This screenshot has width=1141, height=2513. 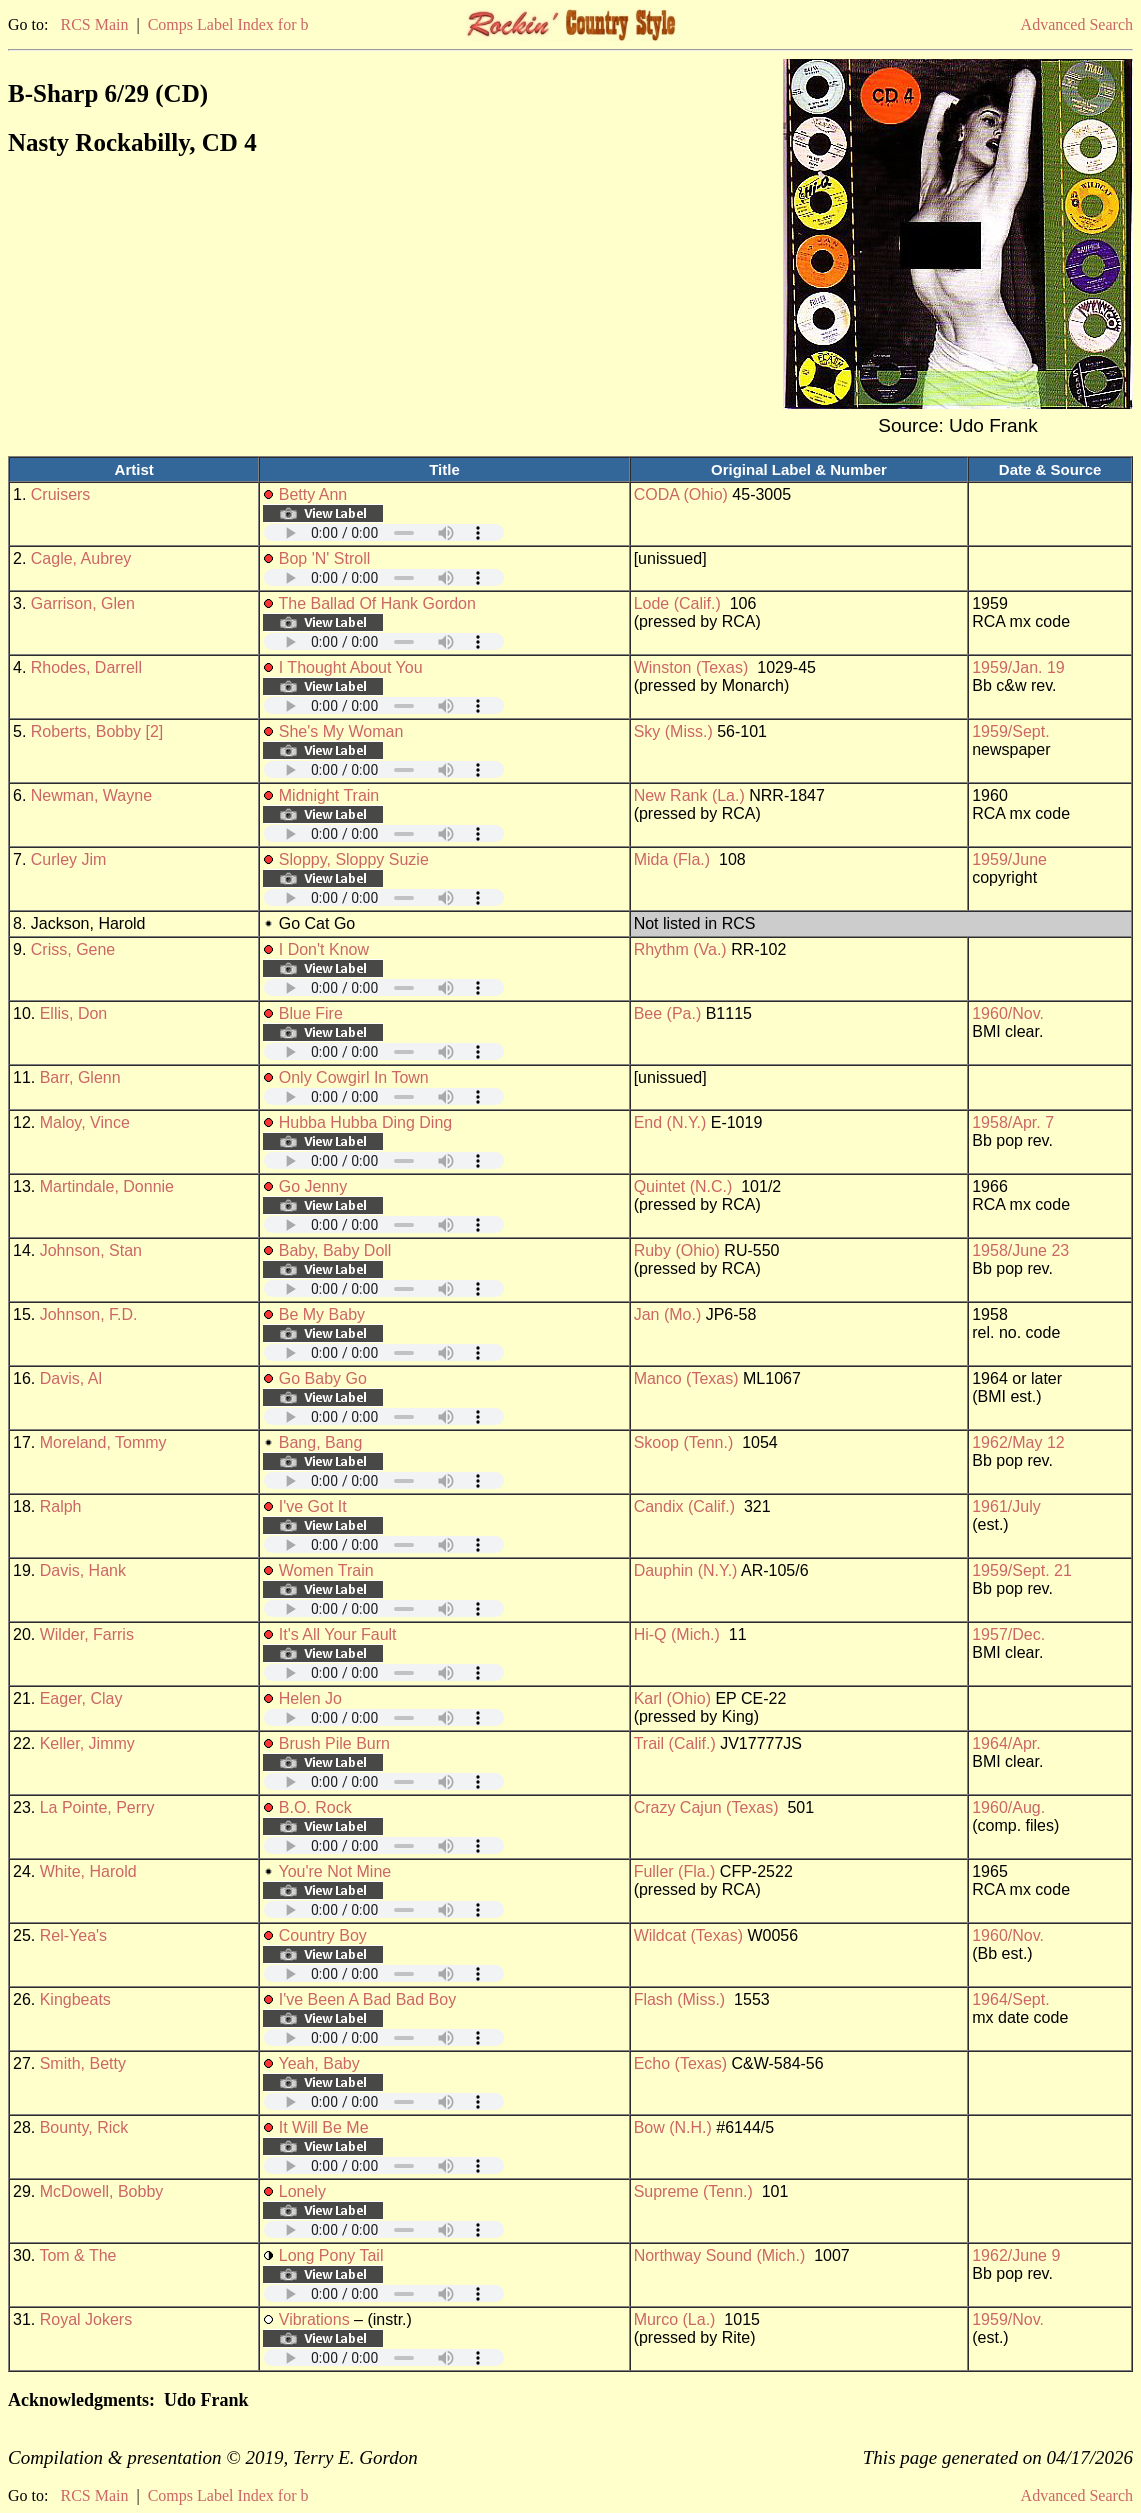 What do you see at coordinates (84, 2127) in the screenshot?
I see `Bounty, Rick` at bounding box center [84, 2127].